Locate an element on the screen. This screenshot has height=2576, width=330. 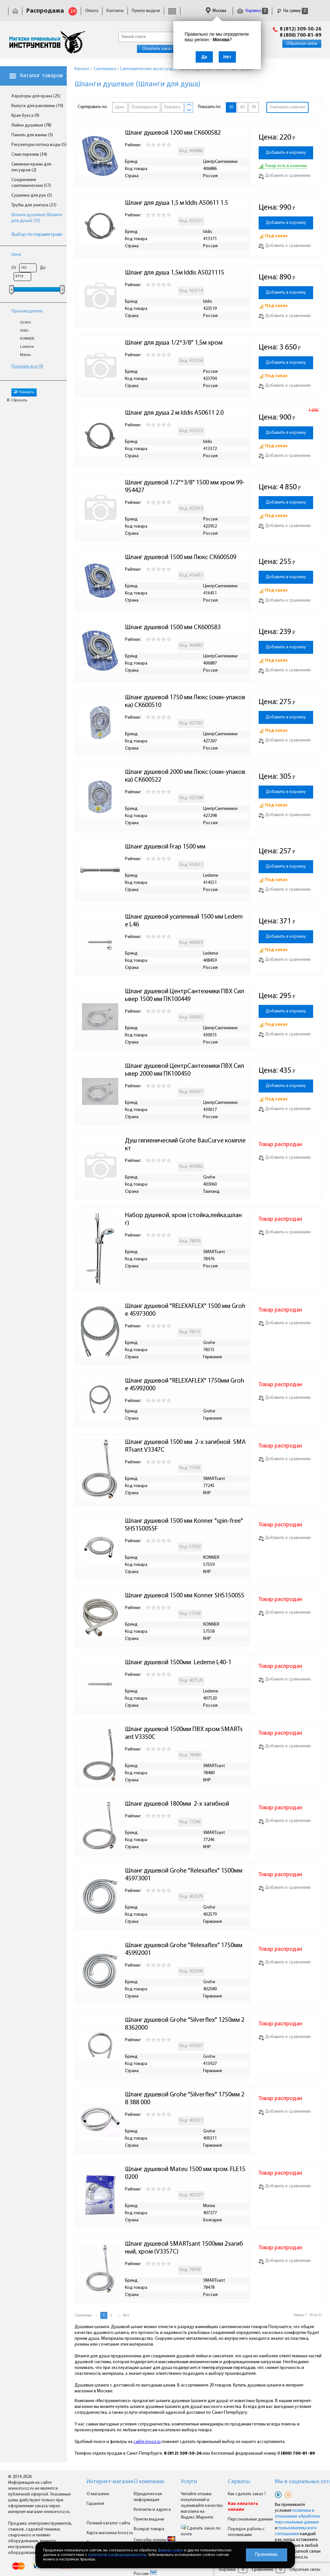
Шланг душевой 1500мм ПВХ хром SMARTsant V3350C is located at coordinates (184, 1733).